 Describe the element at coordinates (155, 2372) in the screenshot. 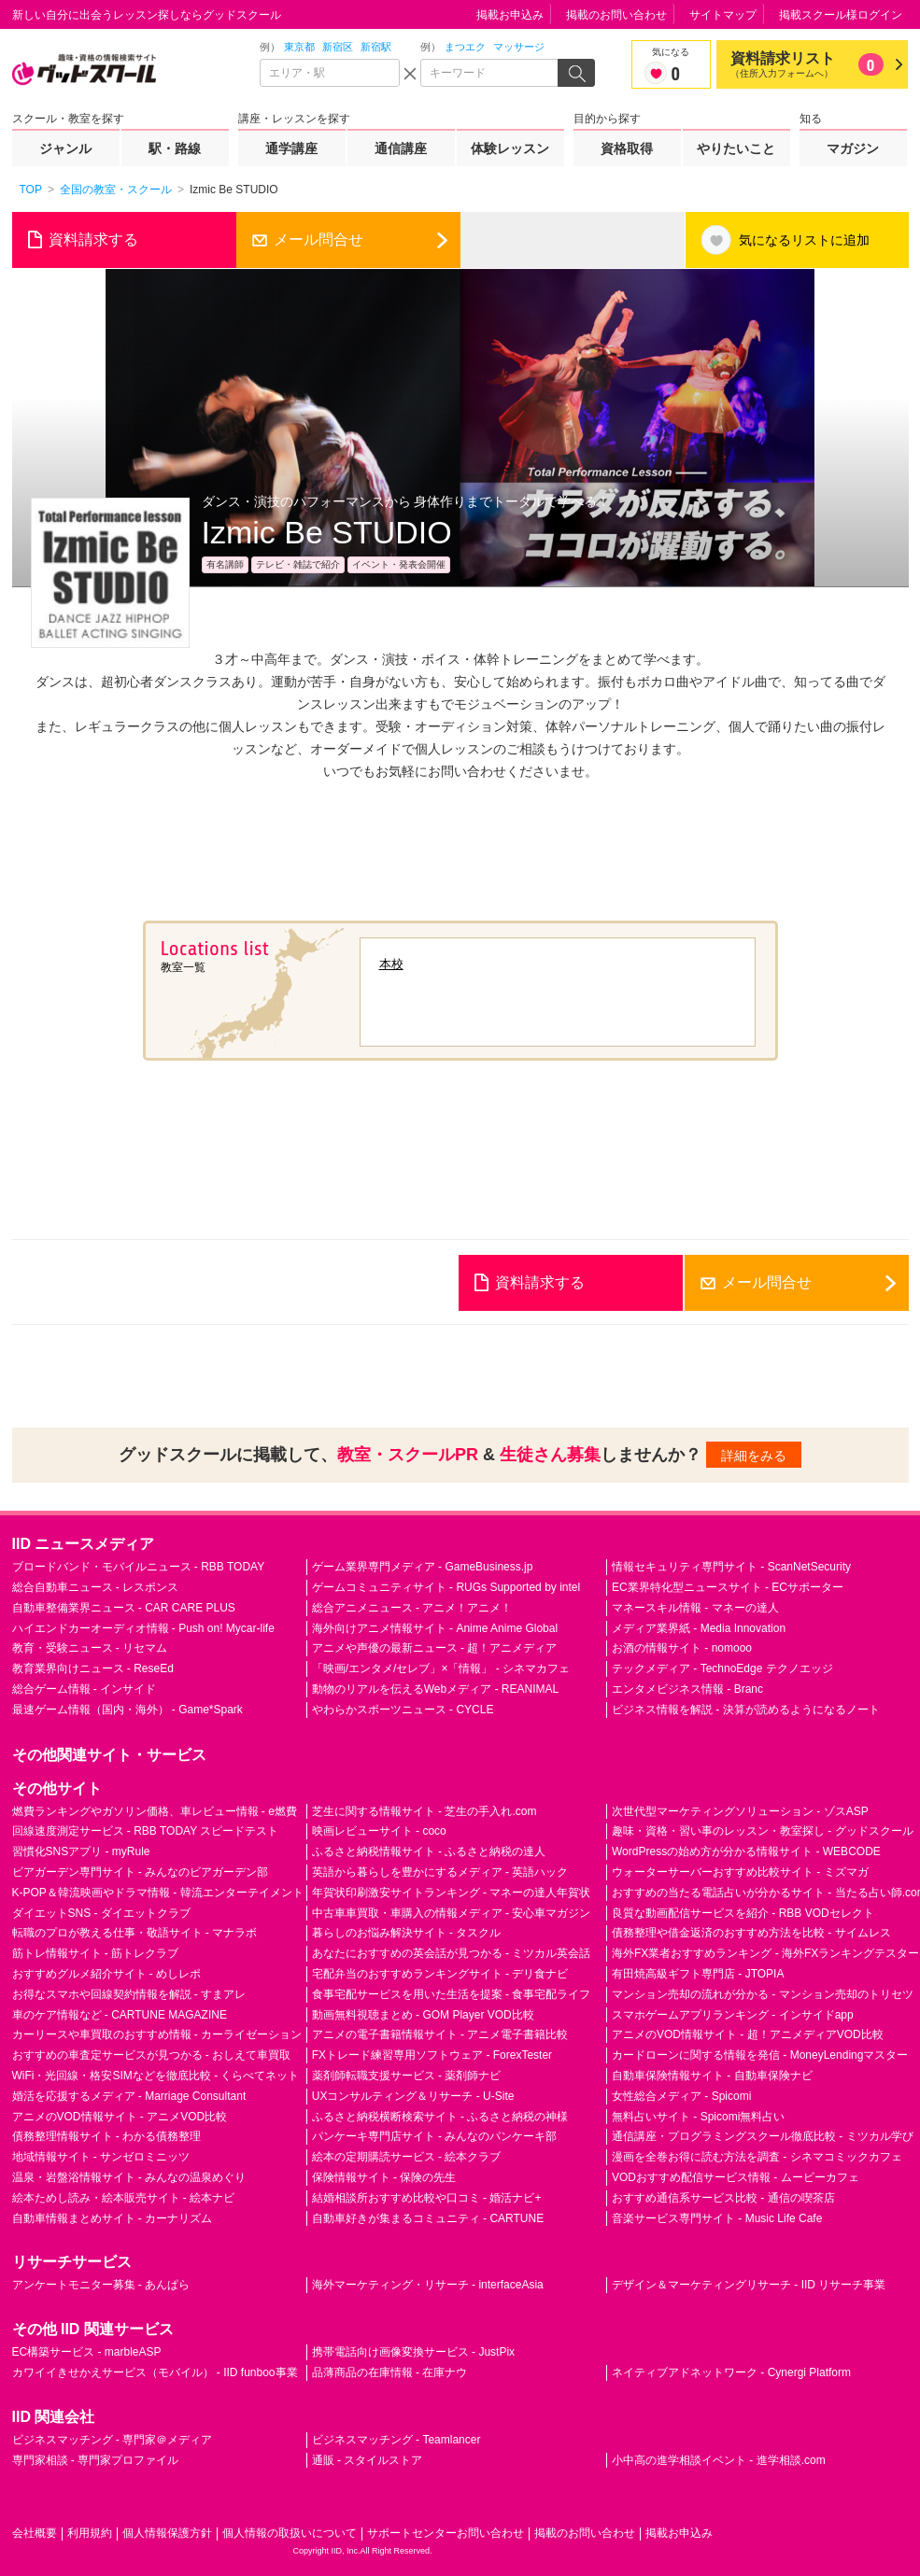

I see `カワイイきせかえサービス（モバイル） - IID funboo事業` at that location.